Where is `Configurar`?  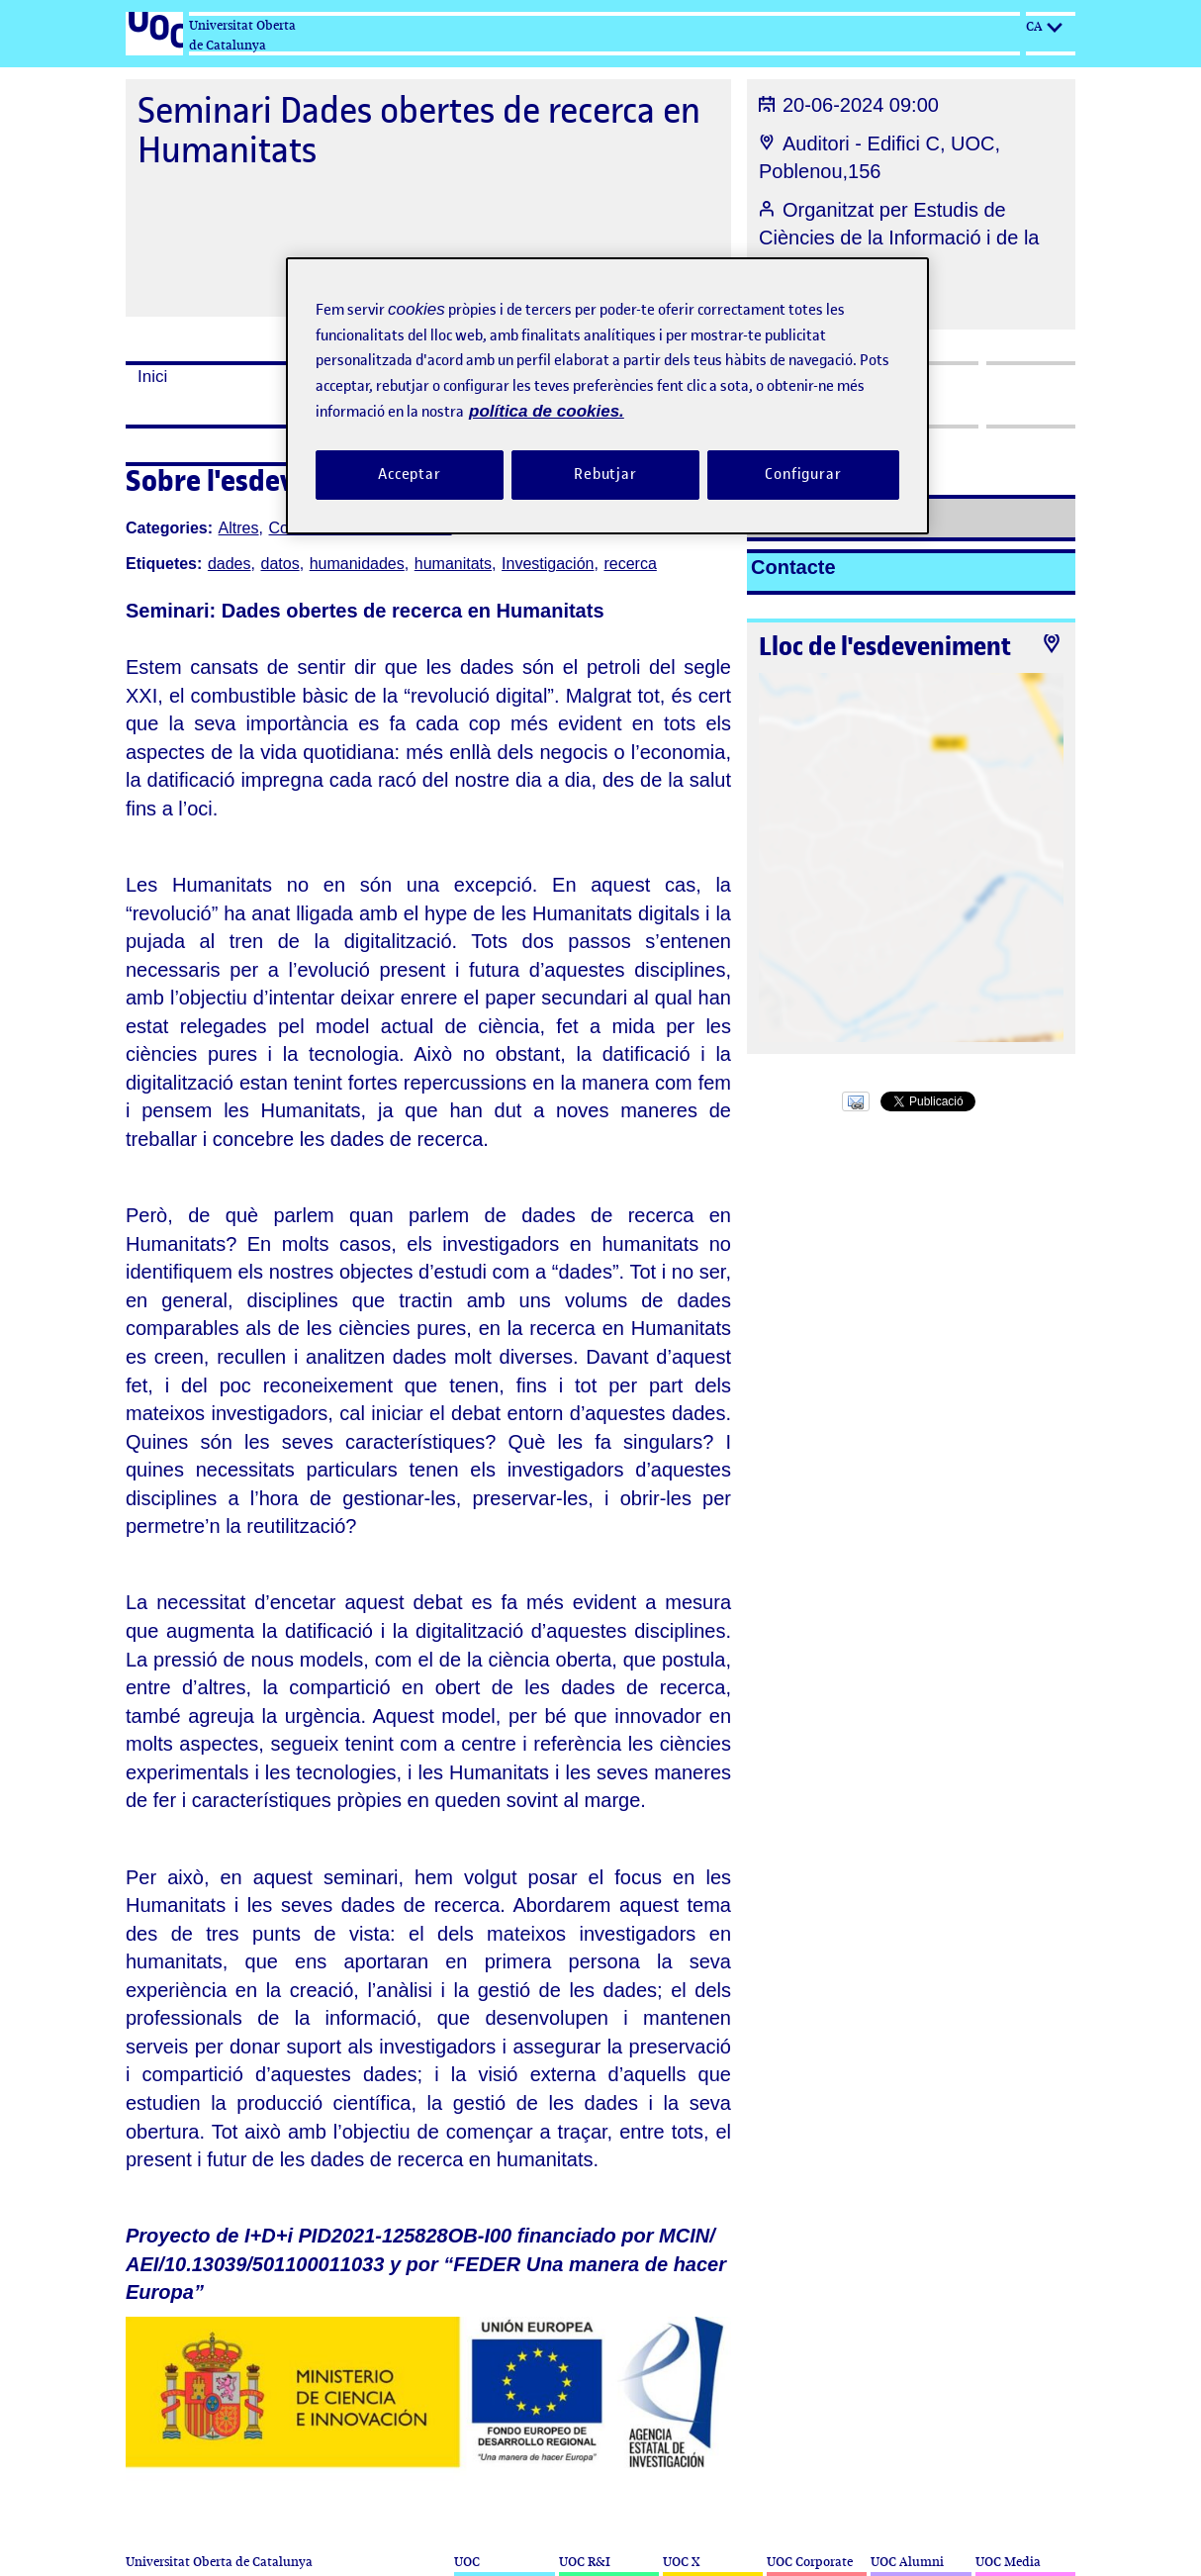
Configurar is located at coordinates (803, 474).